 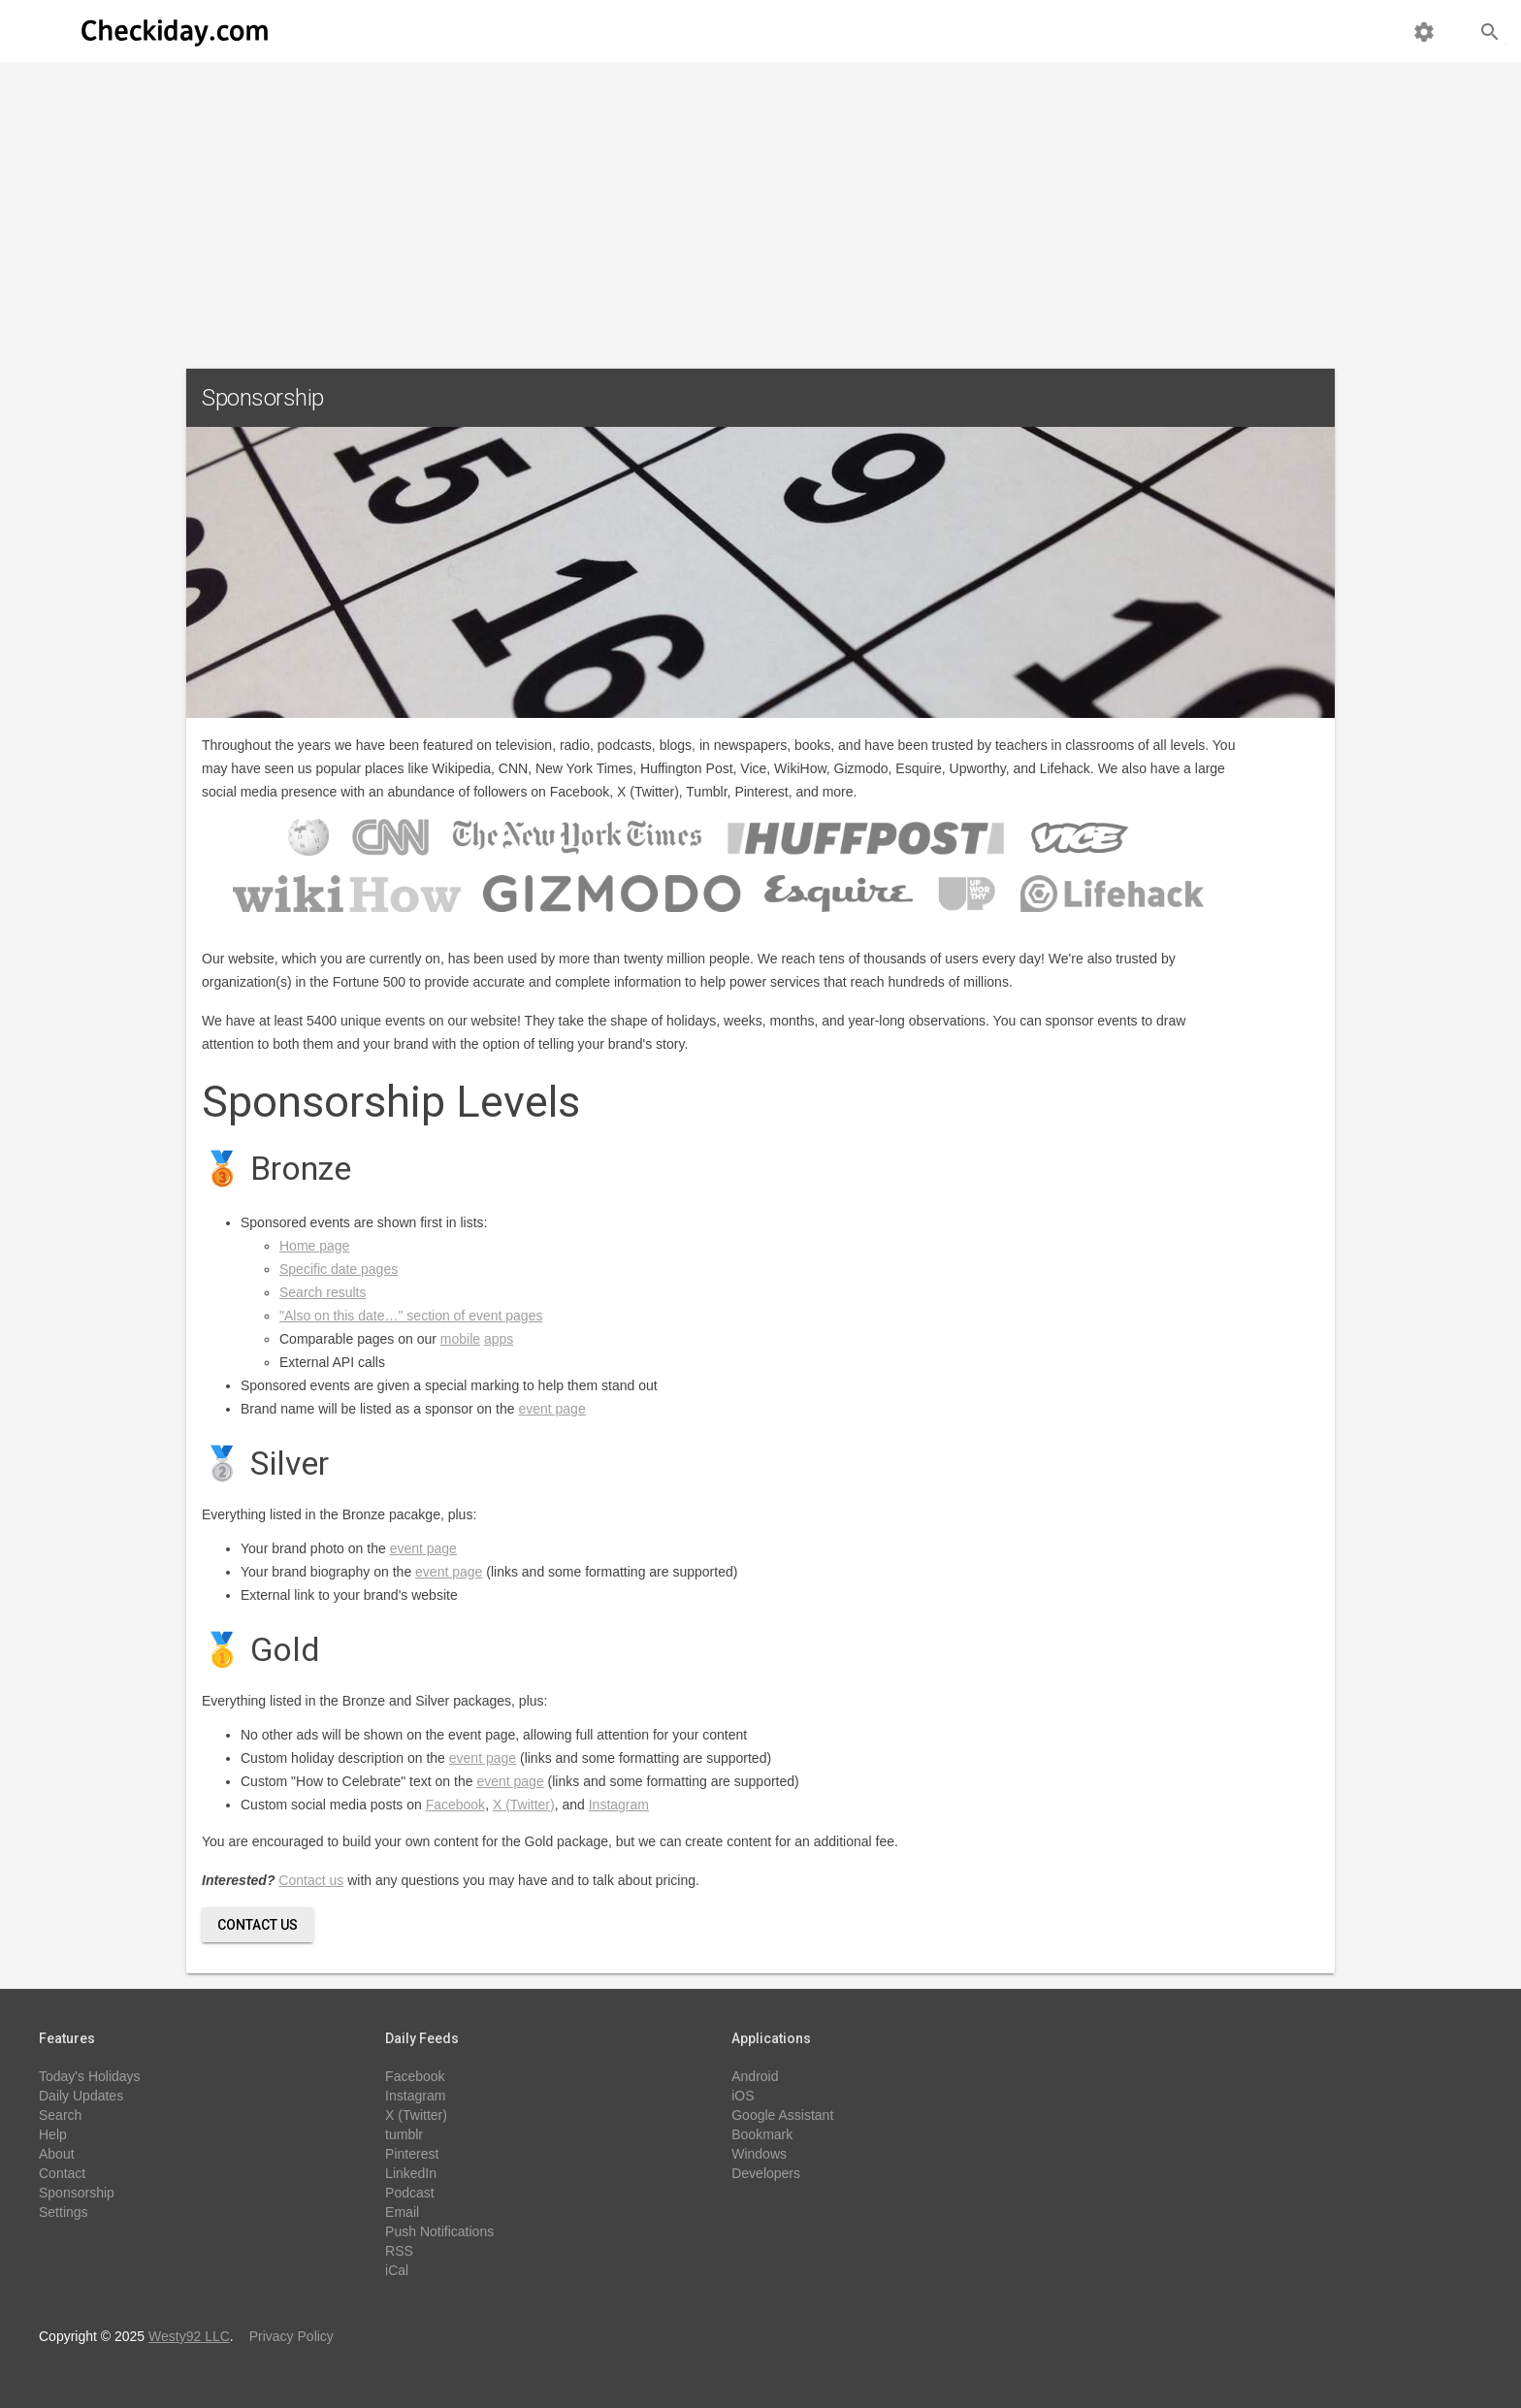 I want to click on Contact Us, so click(x=257, y=1925).